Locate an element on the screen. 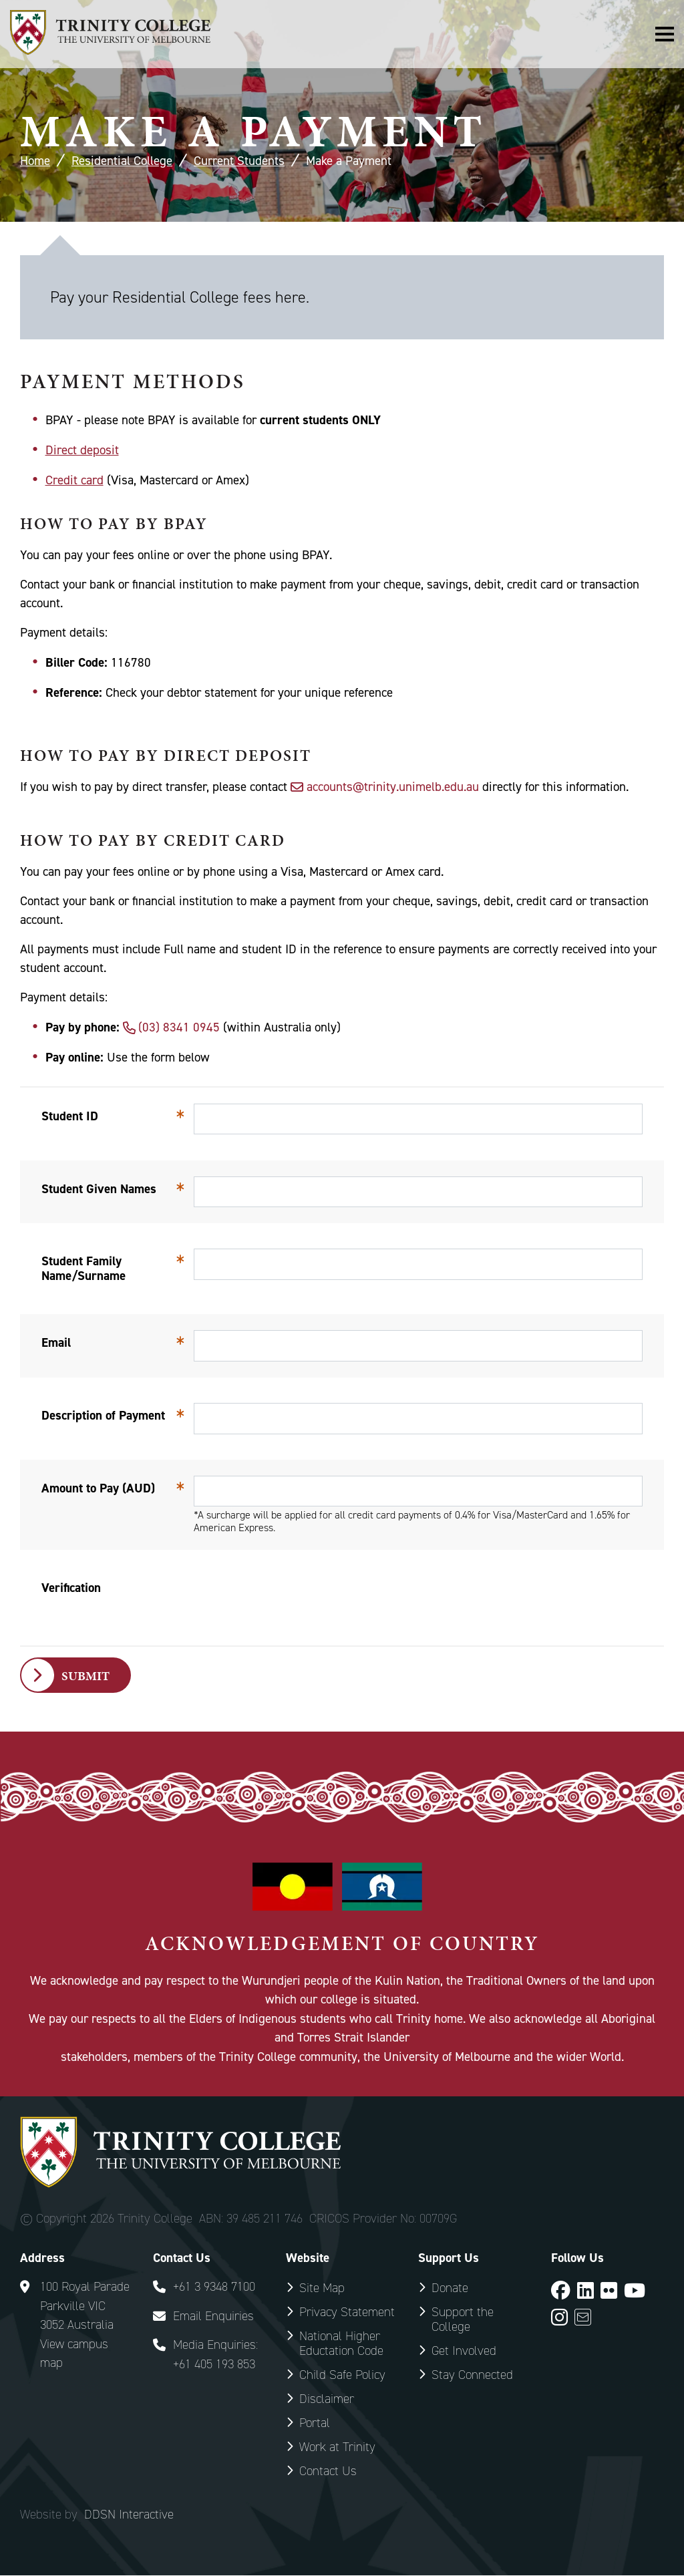  Amount to Pay (AUD) is located at coordinates (98, 1488).